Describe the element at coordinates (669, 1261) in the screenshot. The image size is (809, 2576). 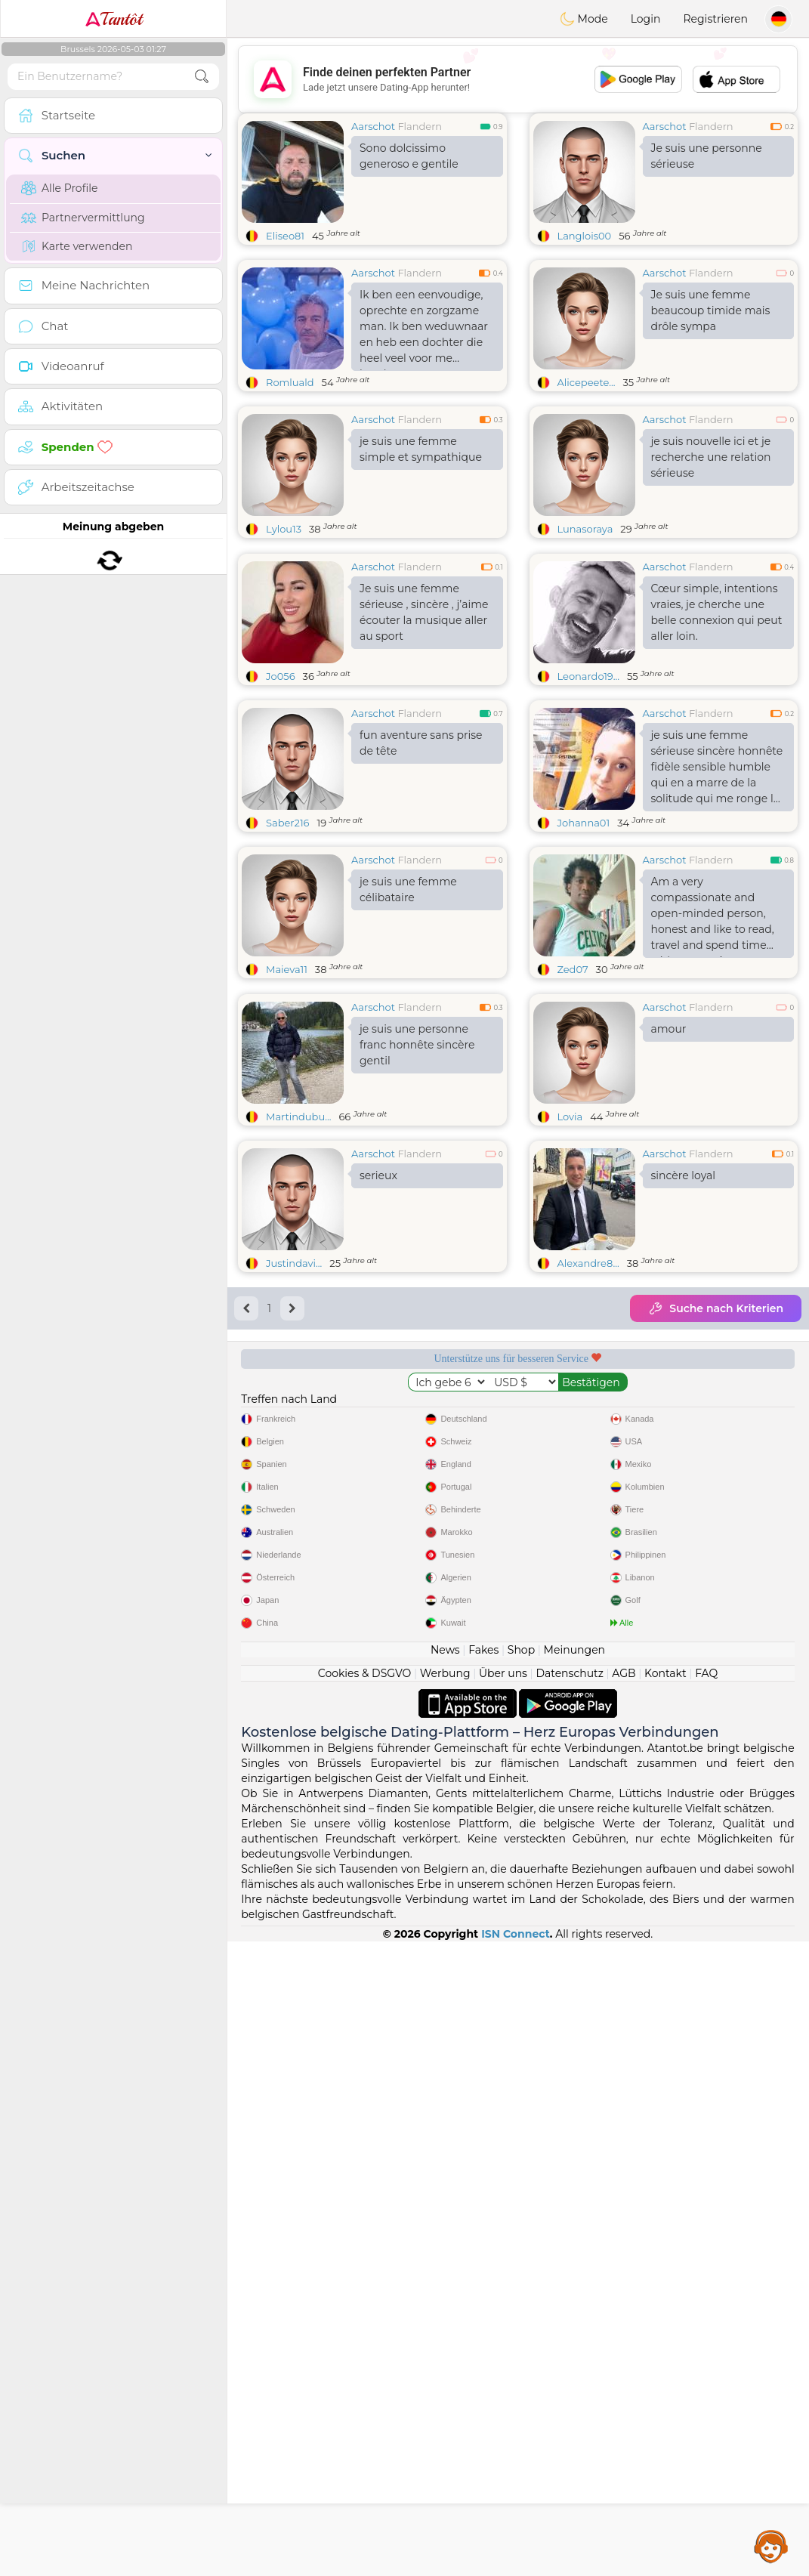
I see `amour` at that location.